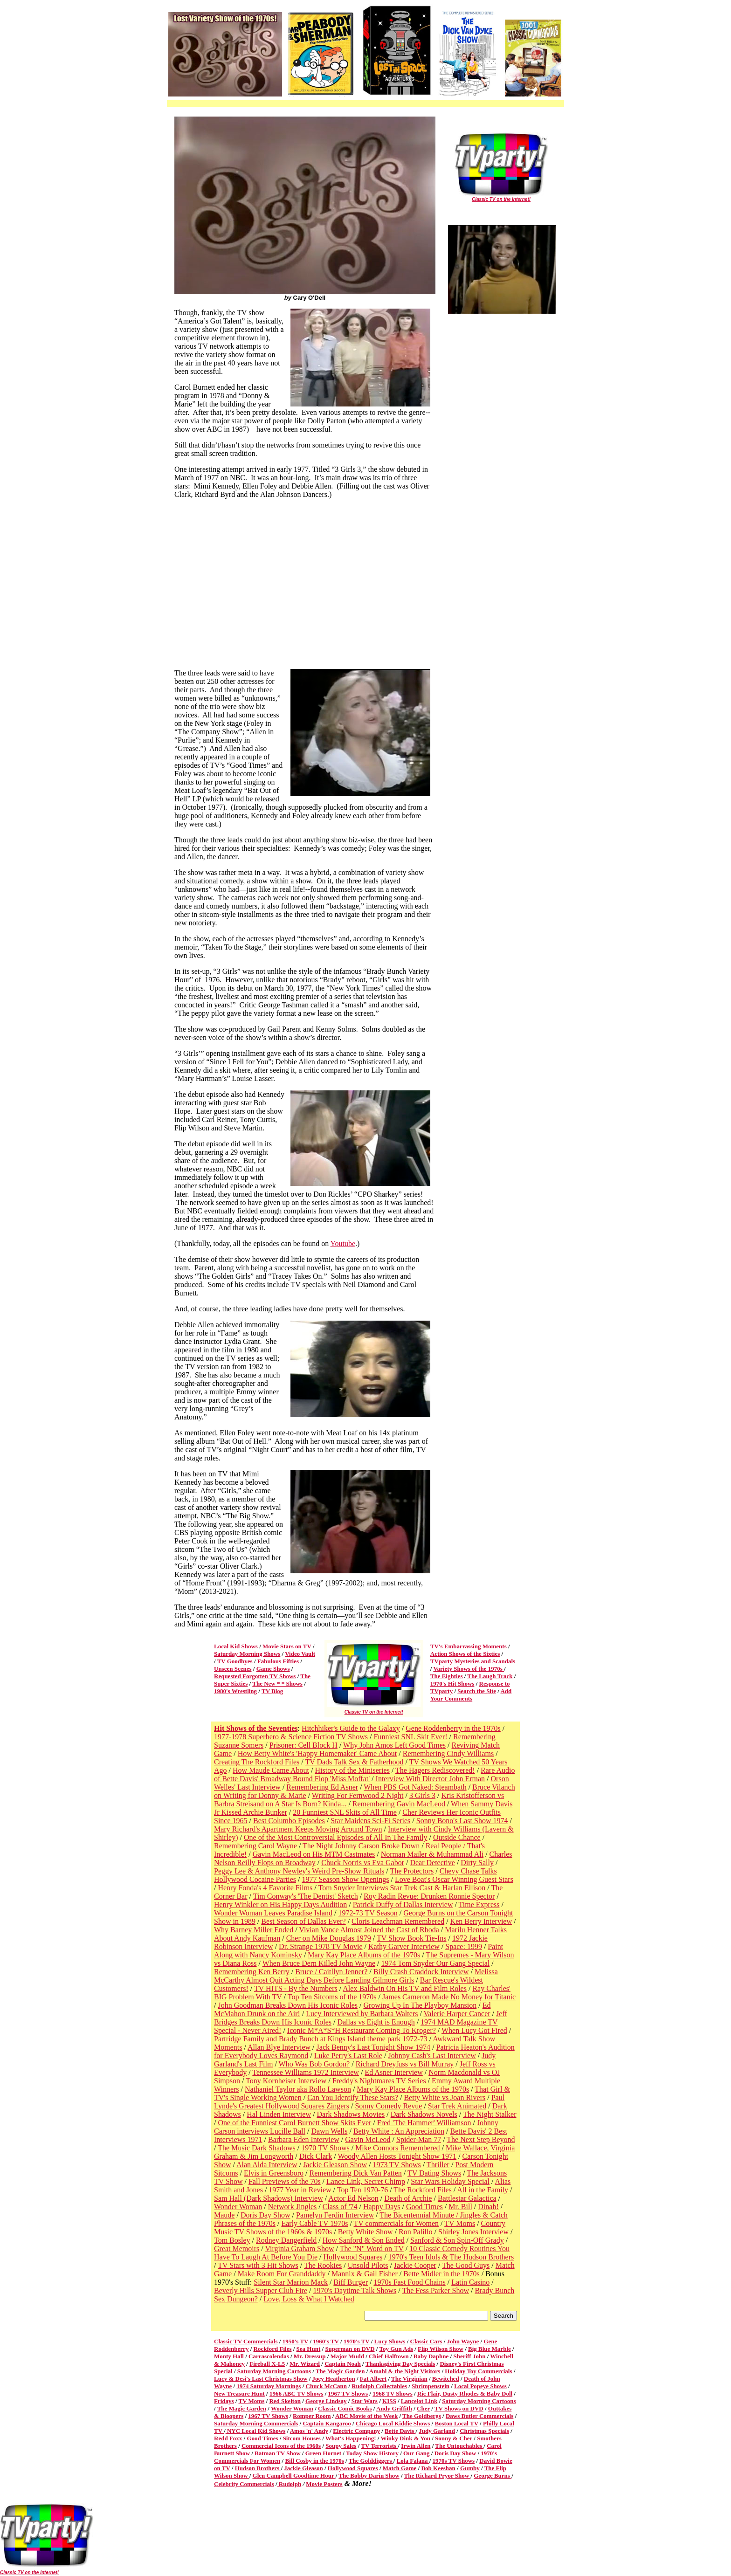 The width and height of the screenshot is (731, 2576). Describe the element at coordinates (235, 1661) in the screenshot. I see `TV Goodbyes` at that location.